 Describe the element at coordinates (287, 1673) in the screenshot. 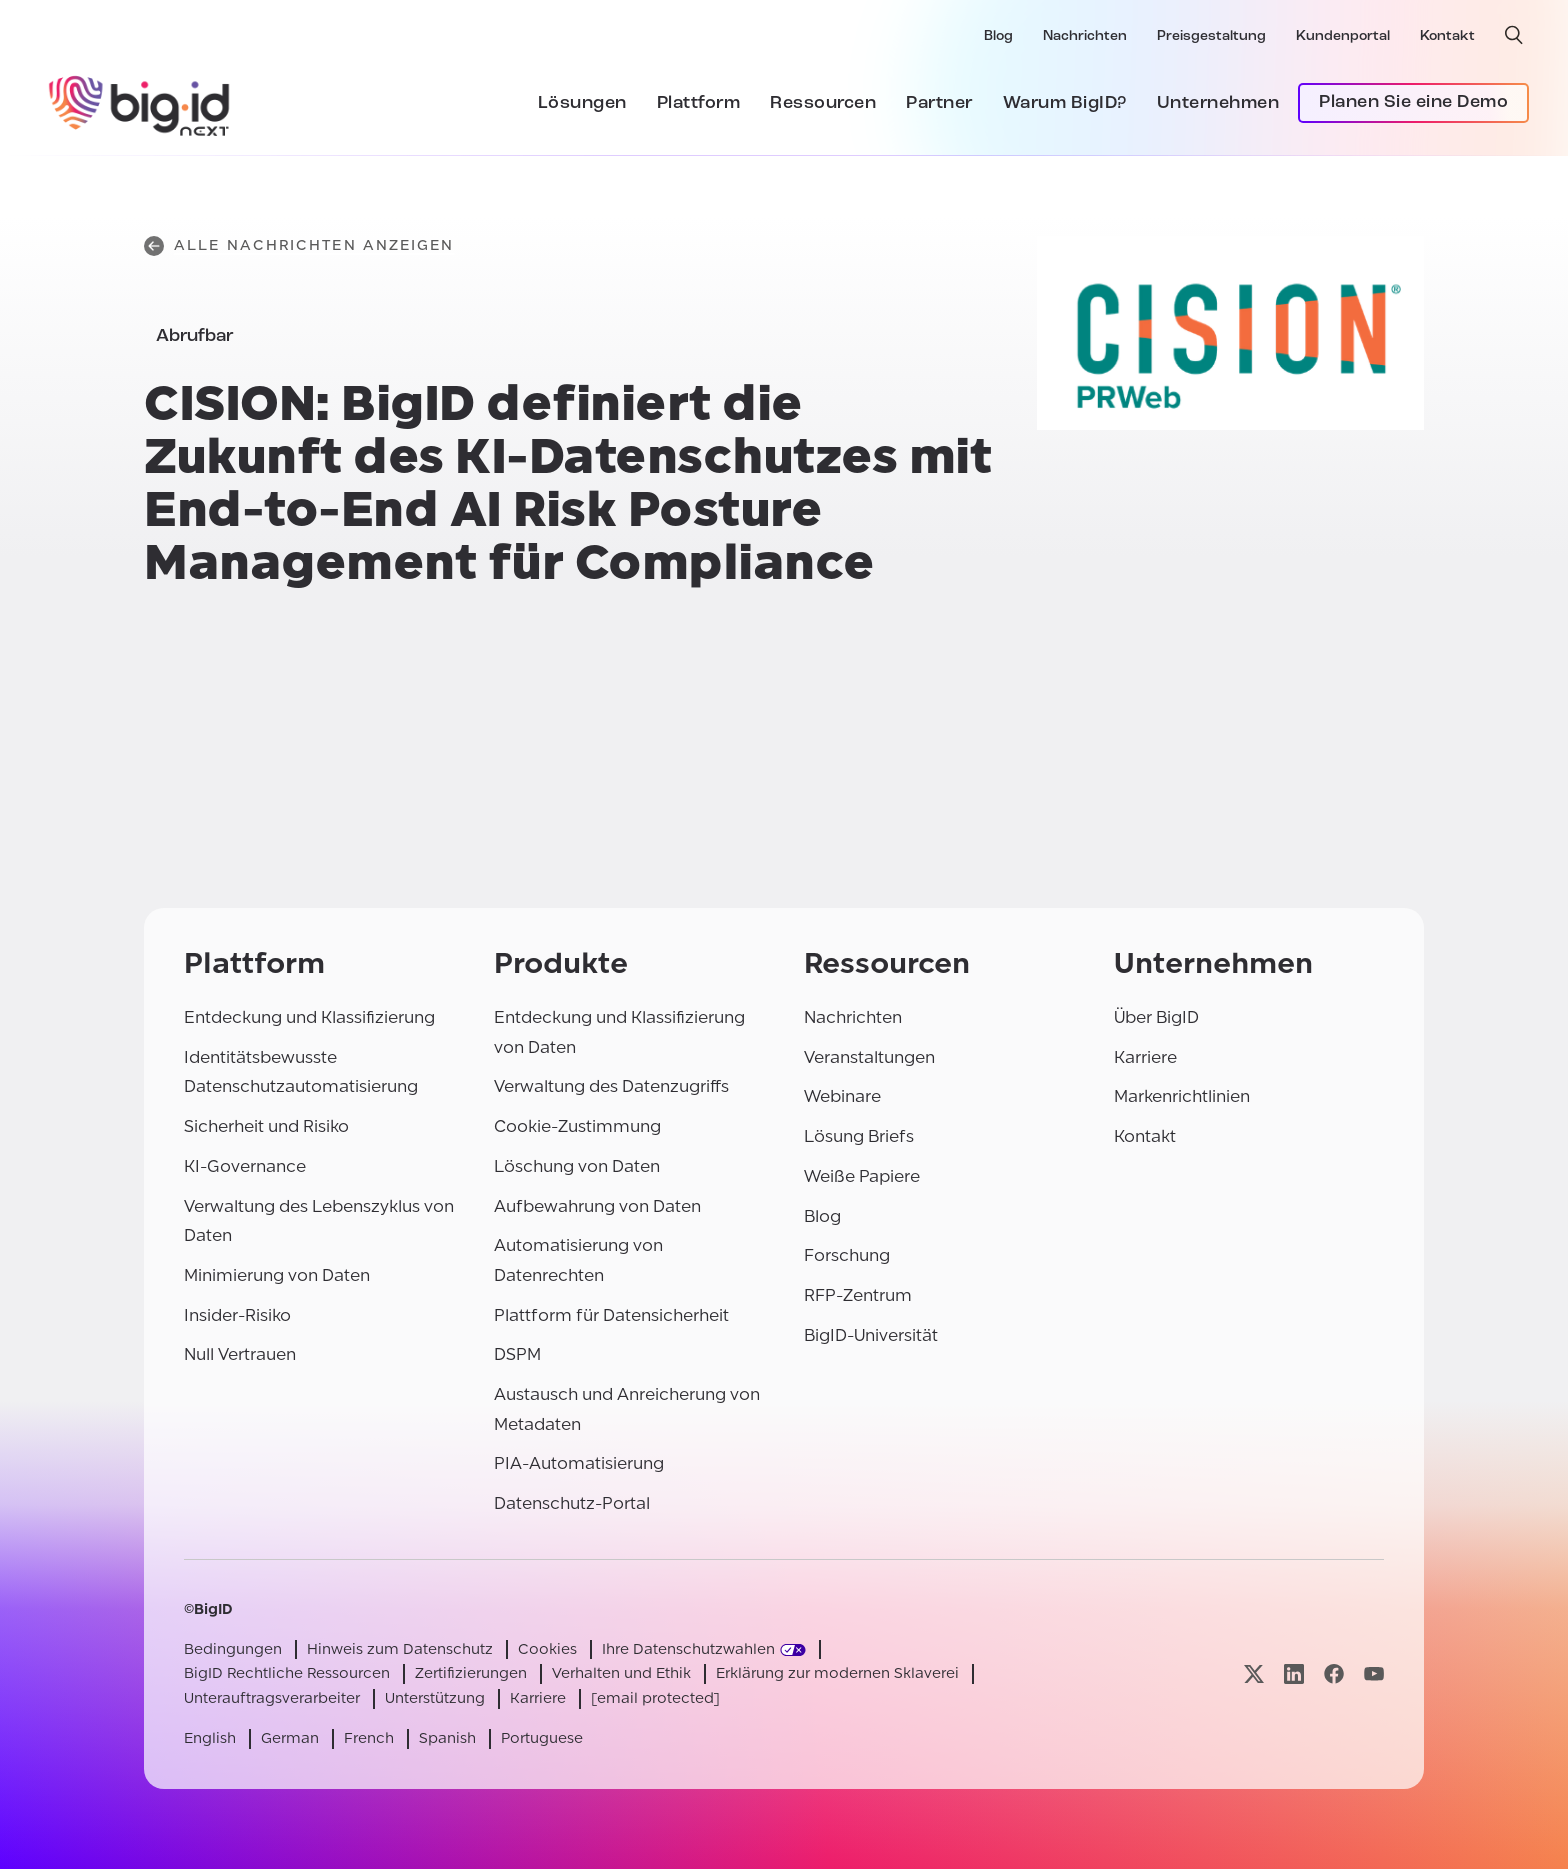

I see `BigID Rechtliche Ressourcen` at that location.